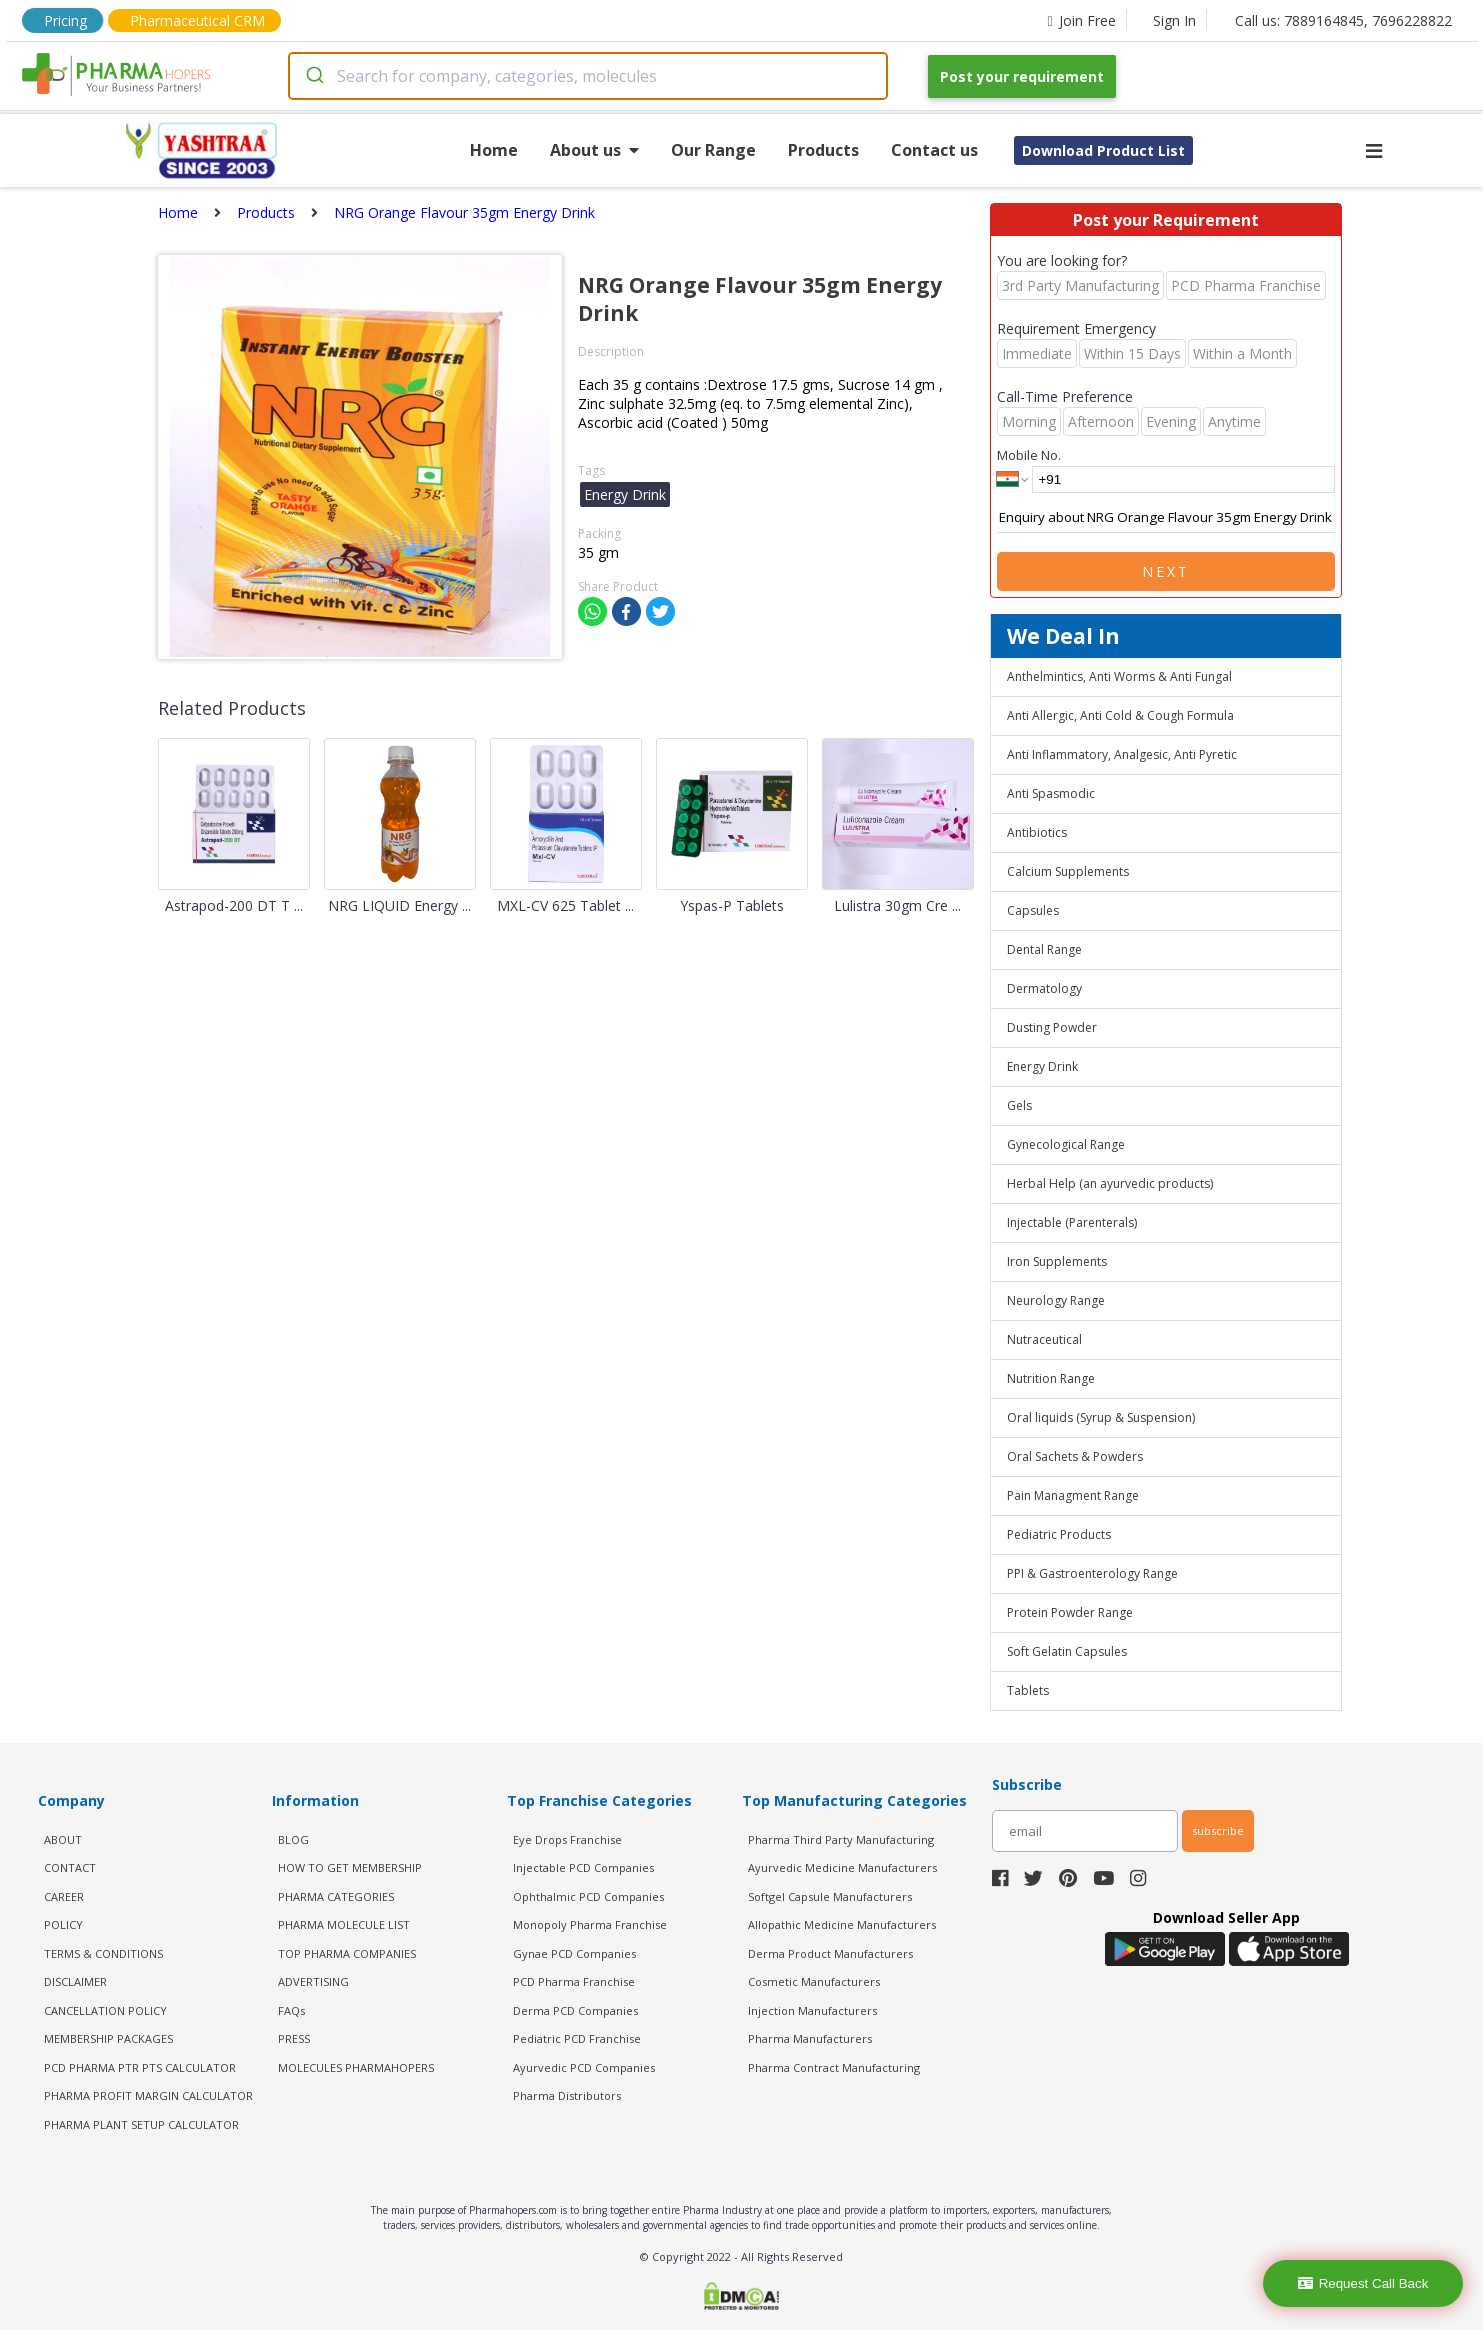 The width and height of the screenshot is (1483, 2330). What do you see at coordinates (1110, 1183) in the screenshot?
I see `Herbal Help (an ayurvedic products)` at bounding box center [1110, 1183].